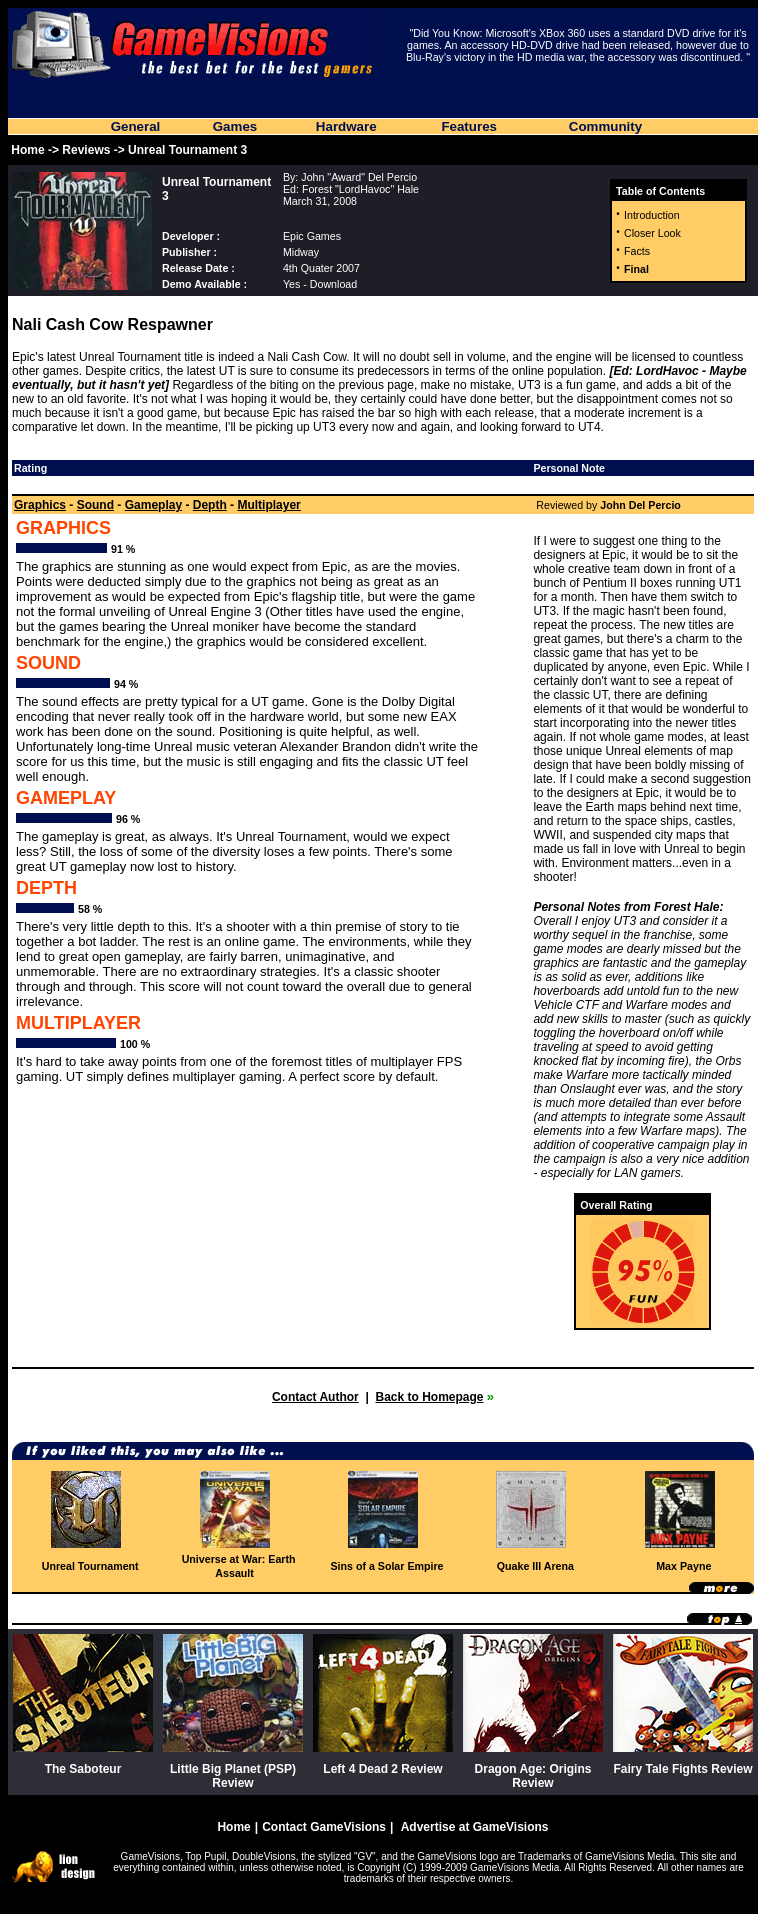 Image resolution: width=758 pixels, height=1914 pixels. I want to click on Hardware, so click(346, 126).